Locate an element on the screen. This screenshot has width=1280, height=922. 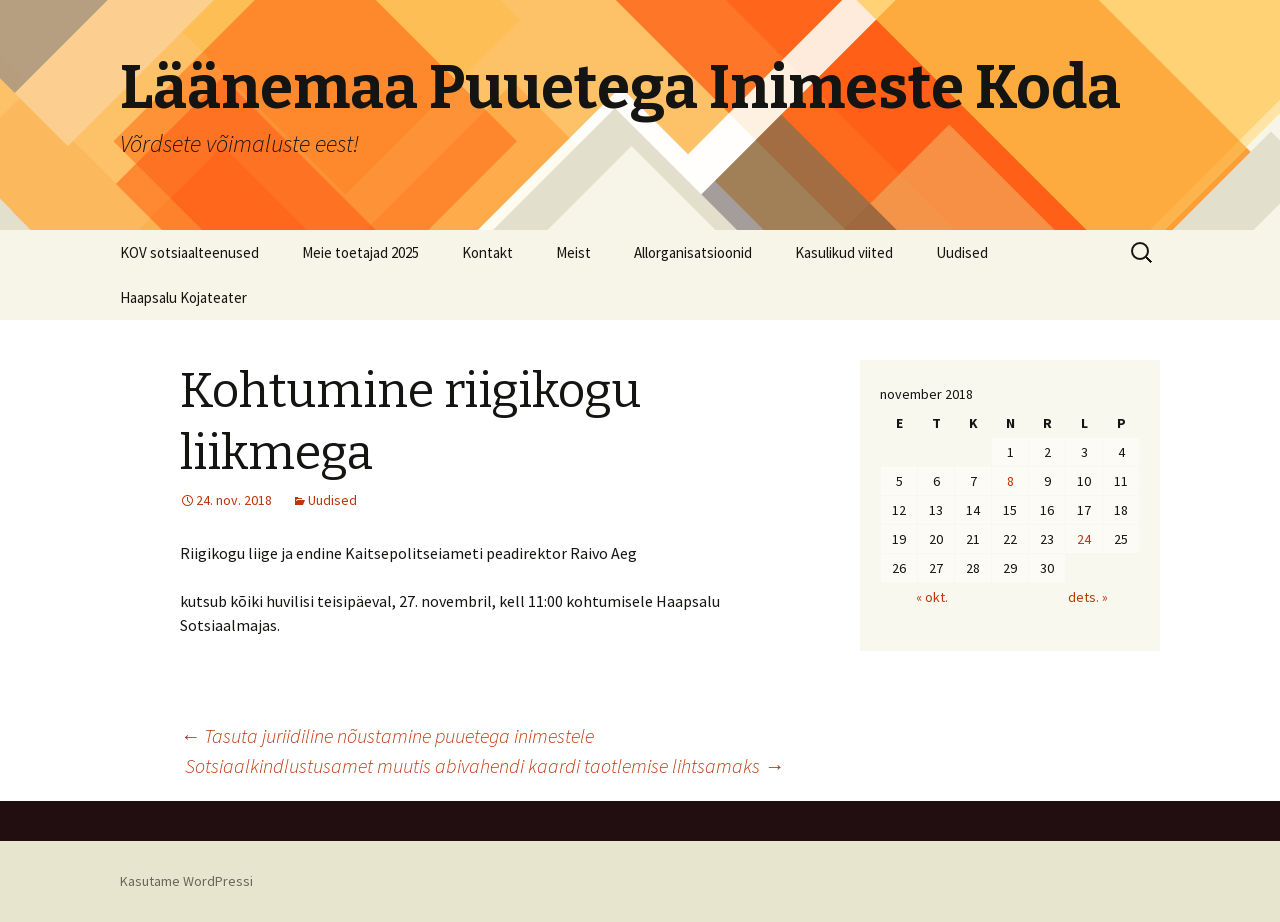
Sotsiaalkindlustusamet muutis abivahendi kaardi taotlemise lihtsamaks is located at coordinates (484, 765).